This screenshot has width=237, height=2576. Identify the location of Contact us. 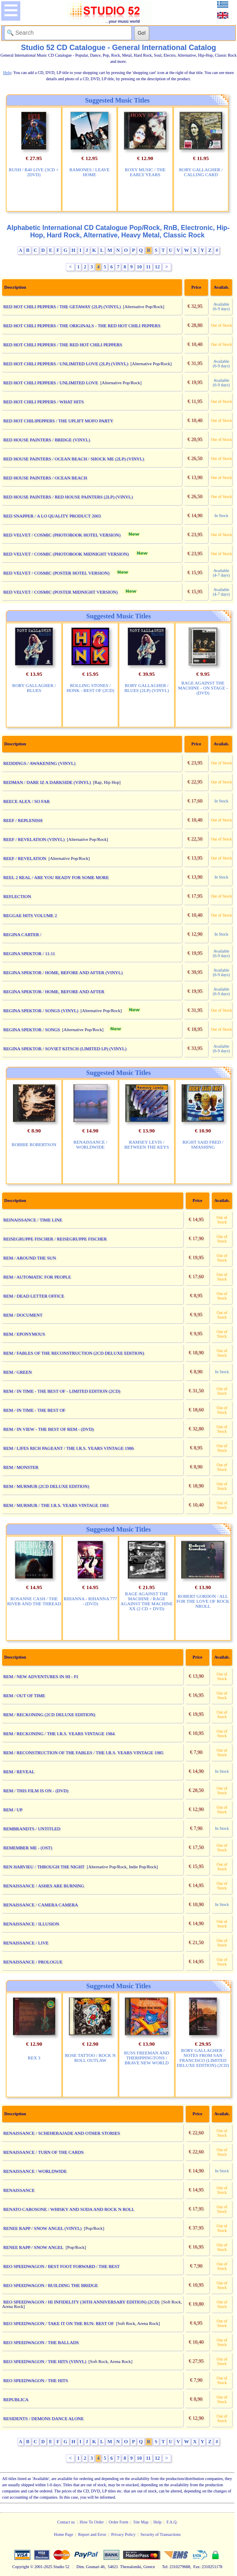
(66, 2522).